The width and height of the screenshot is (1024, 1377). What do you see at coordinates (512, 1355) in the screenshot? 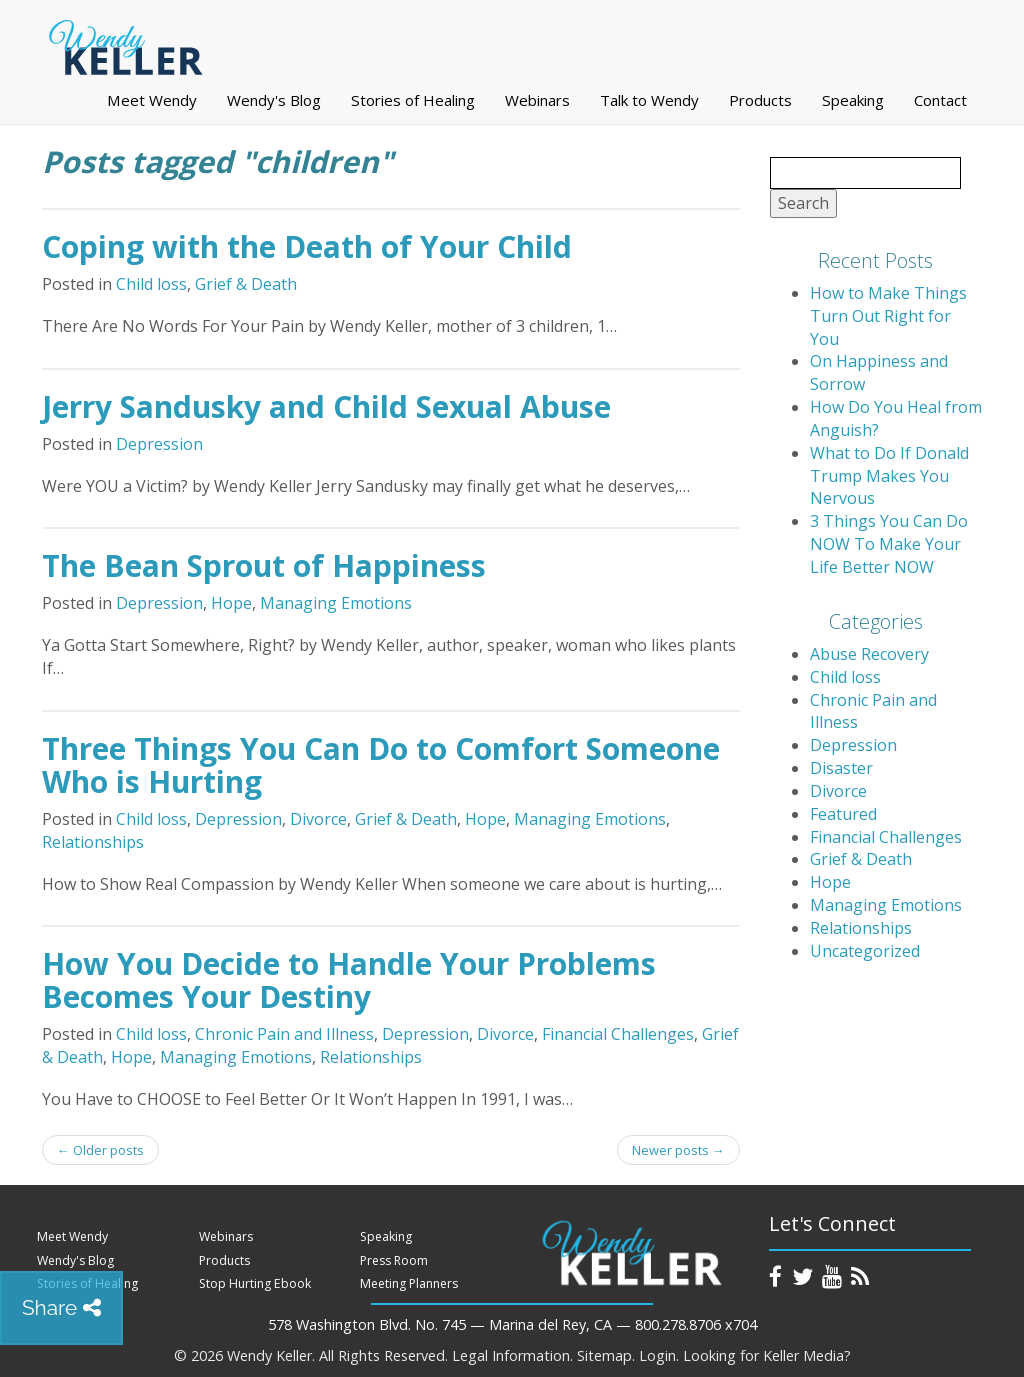
I see `Legal Information.` at bounding box center [512, 1355].